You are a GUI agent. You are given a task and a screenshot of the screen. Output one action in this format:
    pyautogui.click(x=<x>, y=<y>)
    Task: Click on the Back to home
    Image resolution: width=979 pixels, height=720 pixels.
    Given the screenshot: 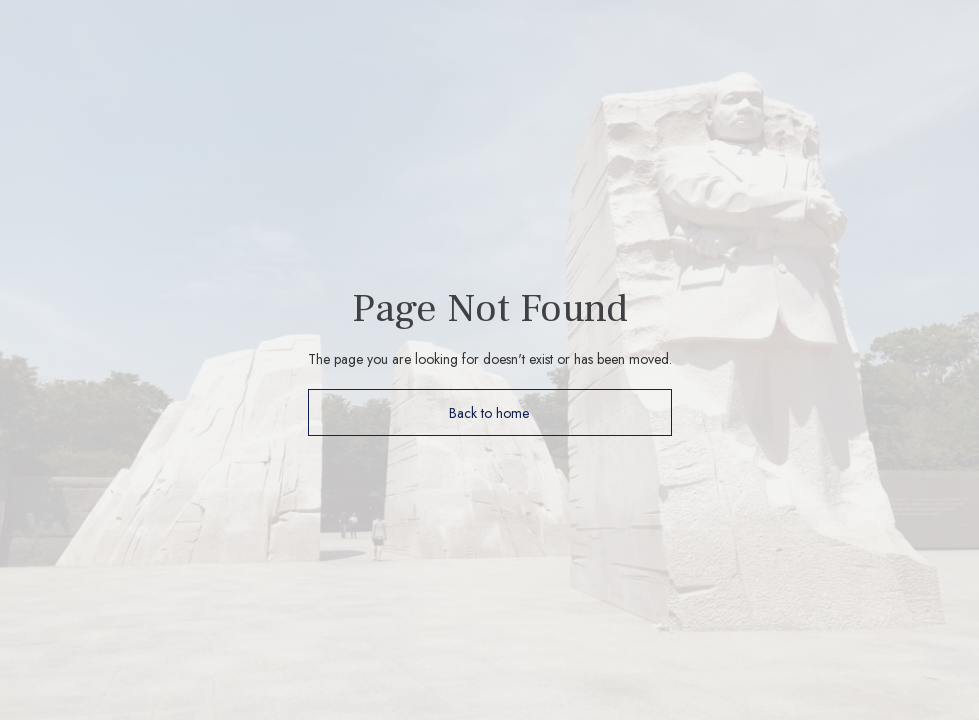 What is the action you would take?
    pyautogui.click(x=489, y=413)
    